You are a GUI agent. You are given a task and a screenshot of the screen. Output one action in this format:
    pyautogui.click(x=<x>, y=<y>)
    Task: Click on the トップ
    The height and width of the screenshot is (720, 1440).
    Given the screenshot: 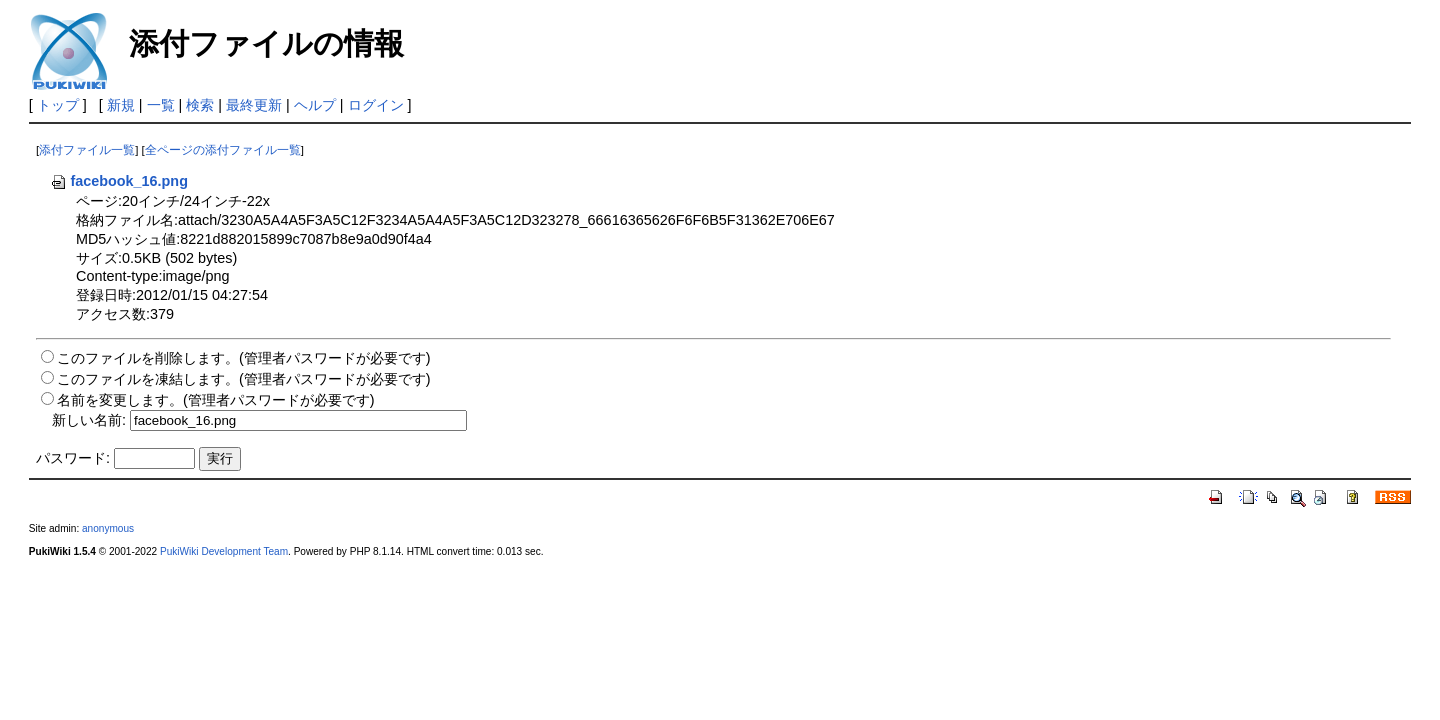 What is the action you would take?
    pyautogui.click(x=58, y=105)
    